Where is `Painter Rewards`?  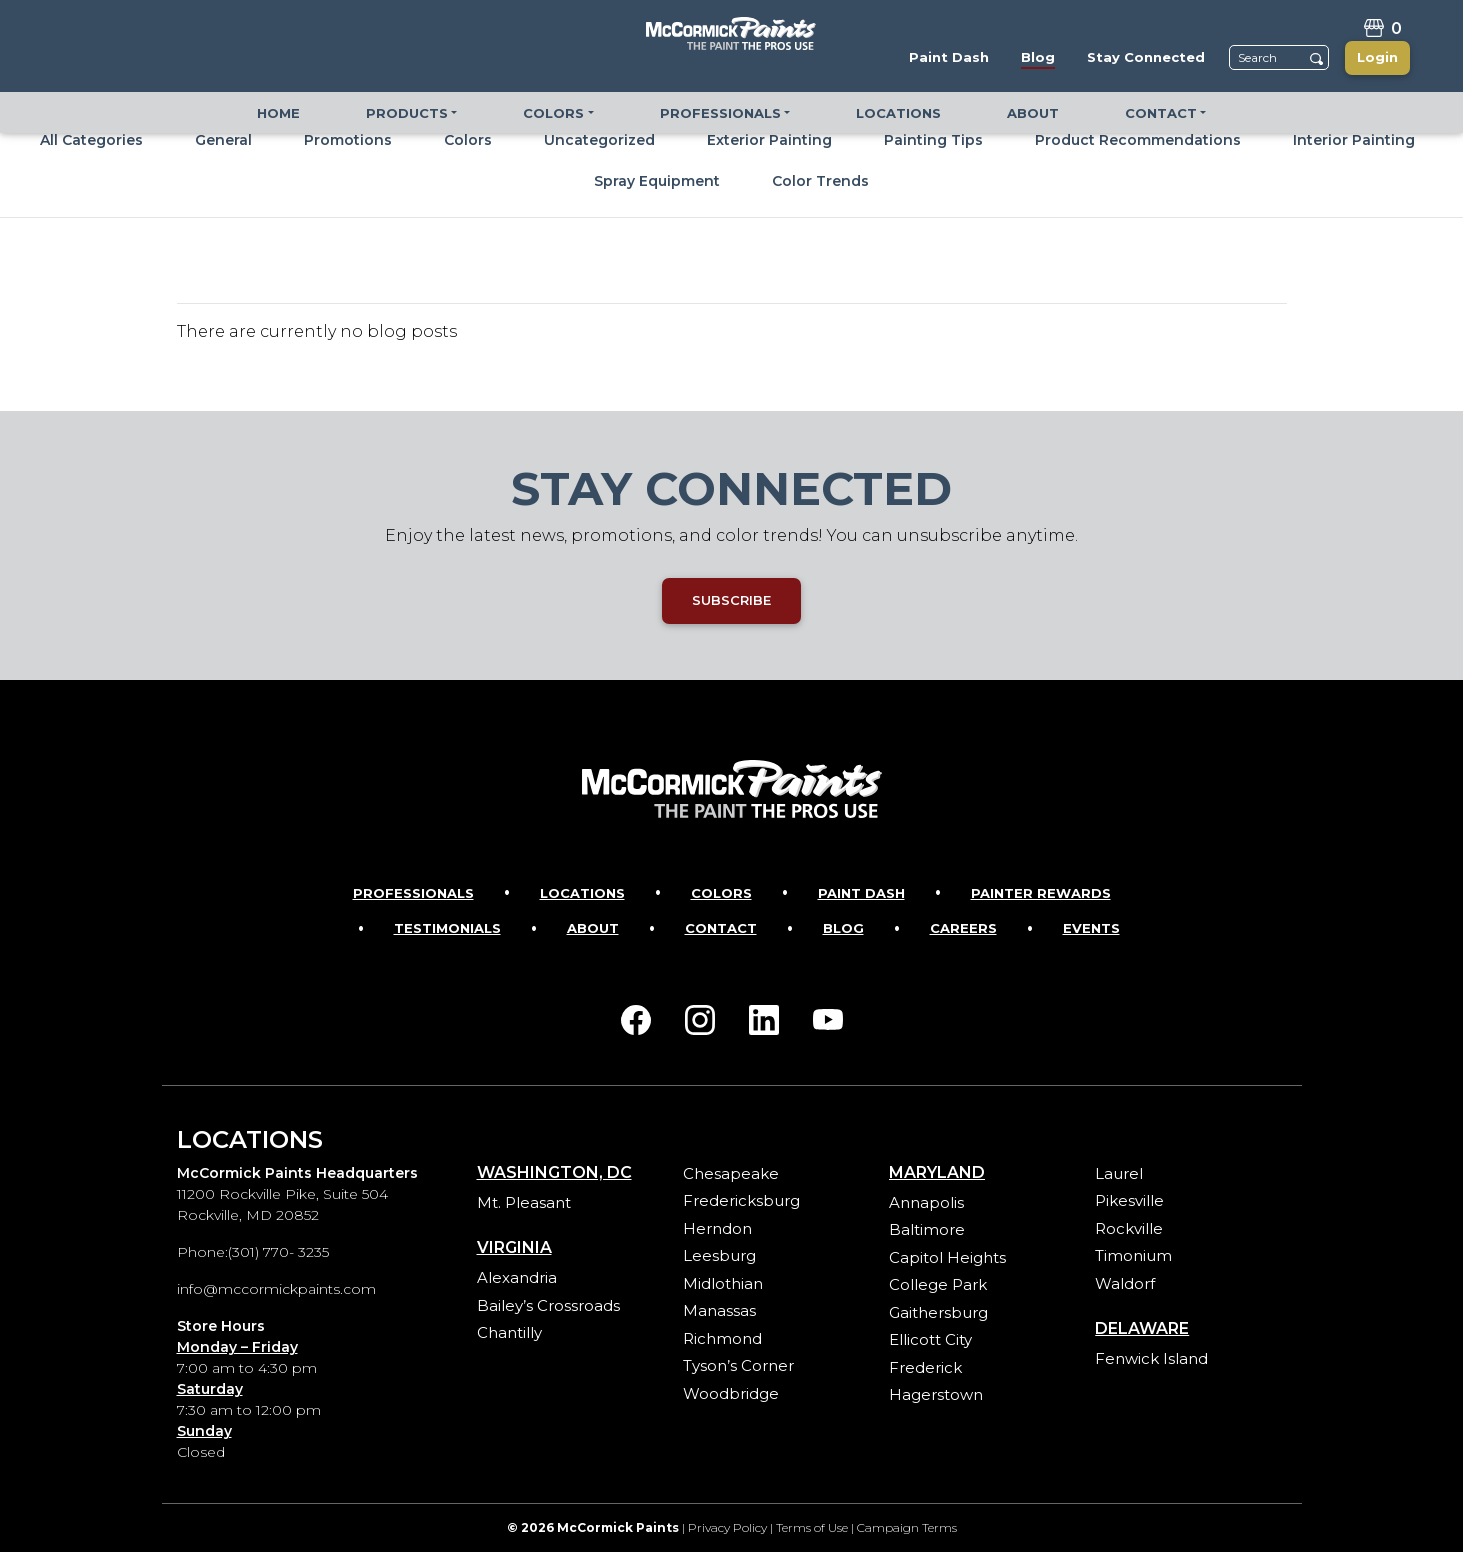 Painter Rewards is located at coordinates (1041, 893).